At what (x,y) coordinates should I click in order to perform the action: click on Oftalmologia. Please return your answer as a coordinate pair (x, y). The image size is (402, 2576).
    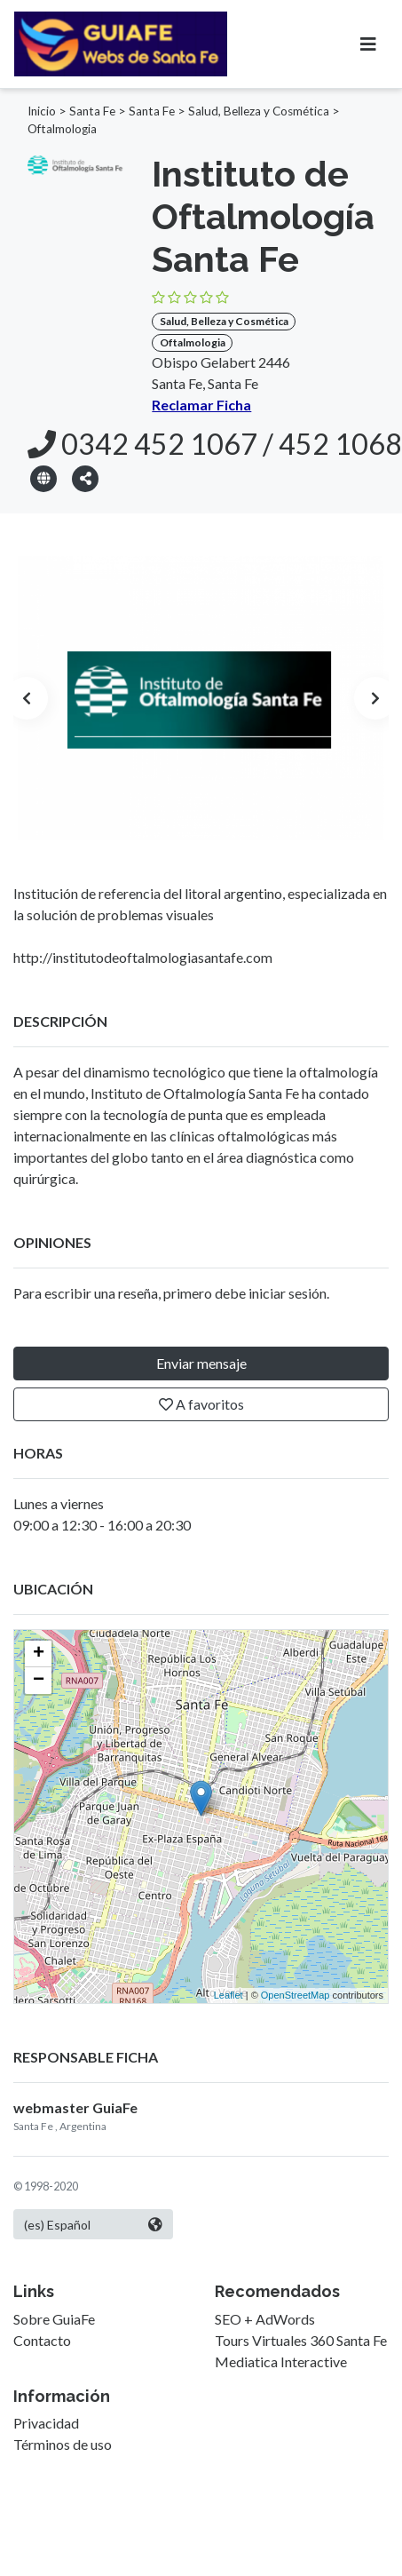
    Looking at the image, I should click on (62, 129).